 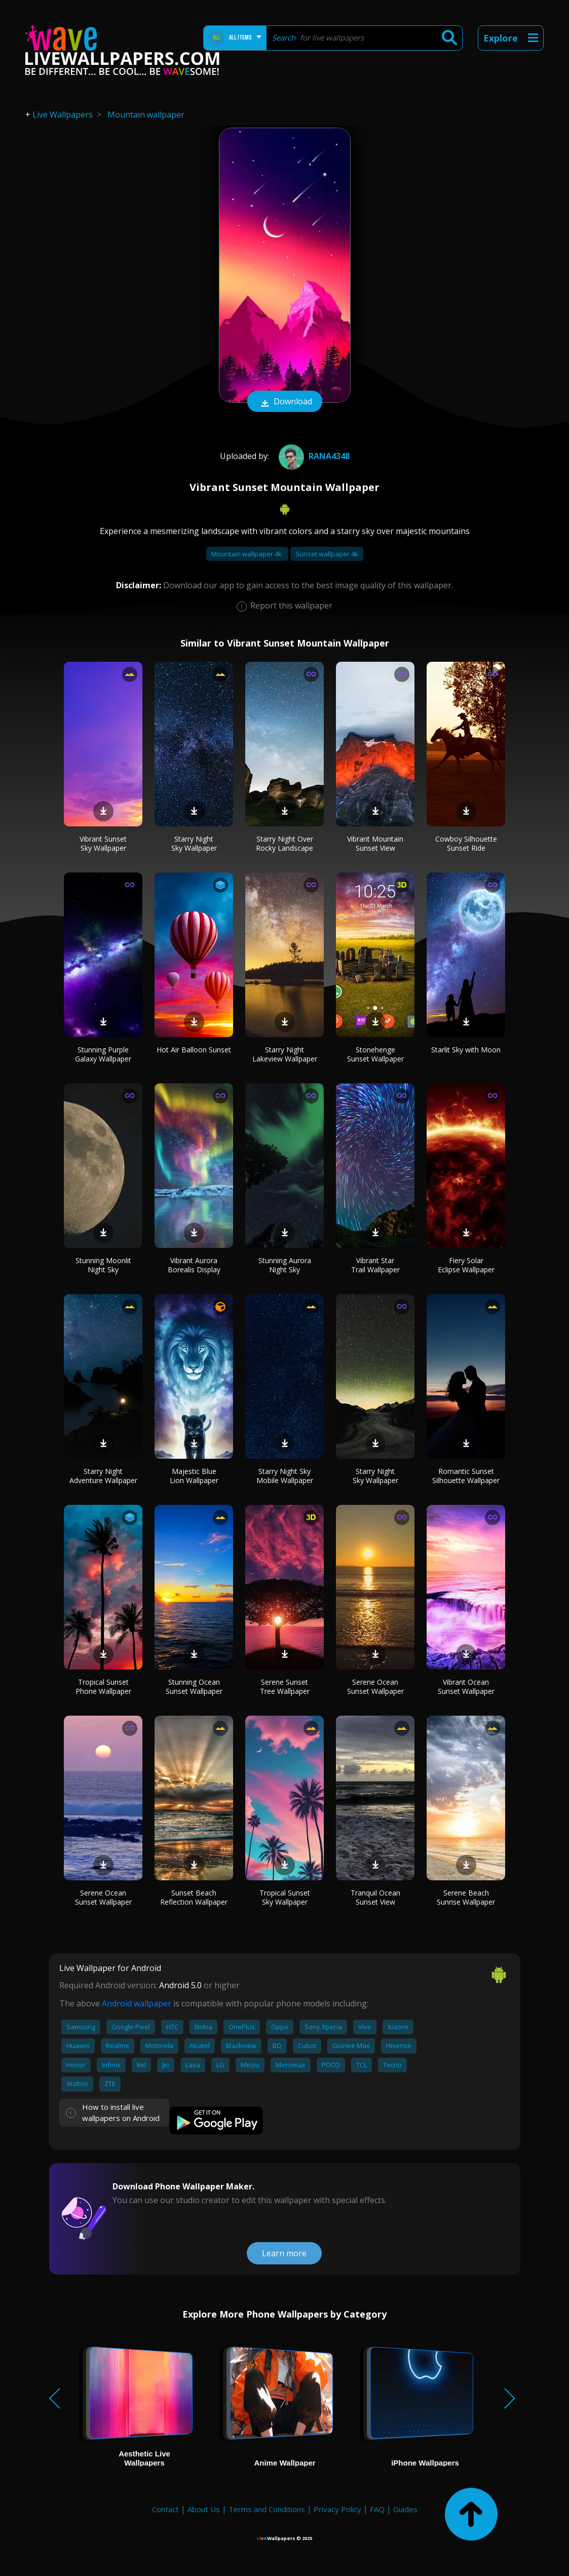 I want to click on Android wallpaper, so click(x=136, y=2003).